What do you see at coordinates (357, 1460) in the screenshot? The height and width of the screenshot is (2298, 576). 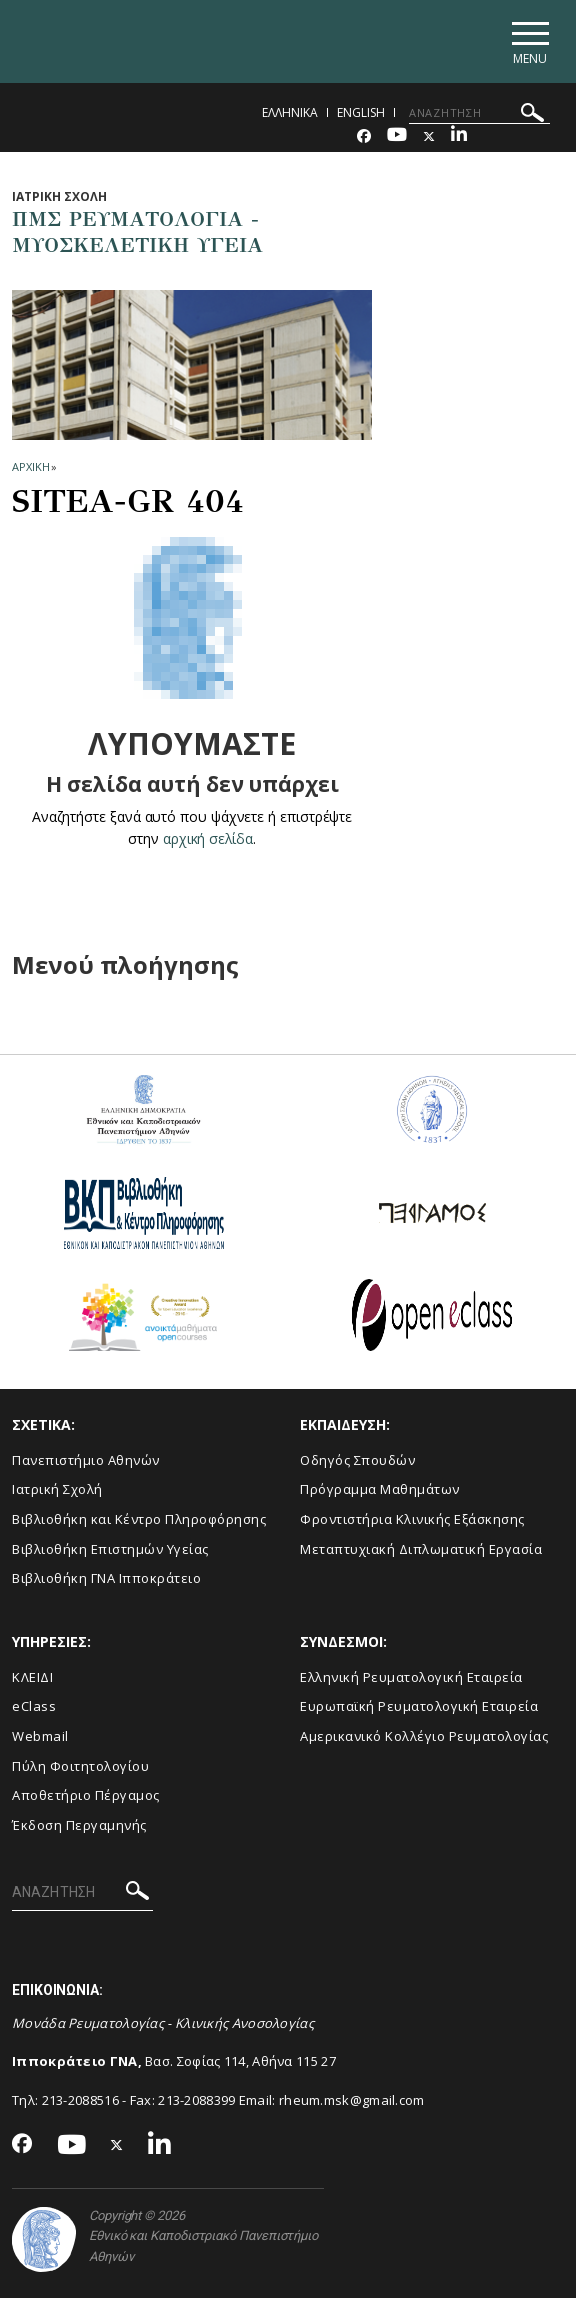 I see `Οδηγός Σπουδών` at bounding box center [357, 1460].